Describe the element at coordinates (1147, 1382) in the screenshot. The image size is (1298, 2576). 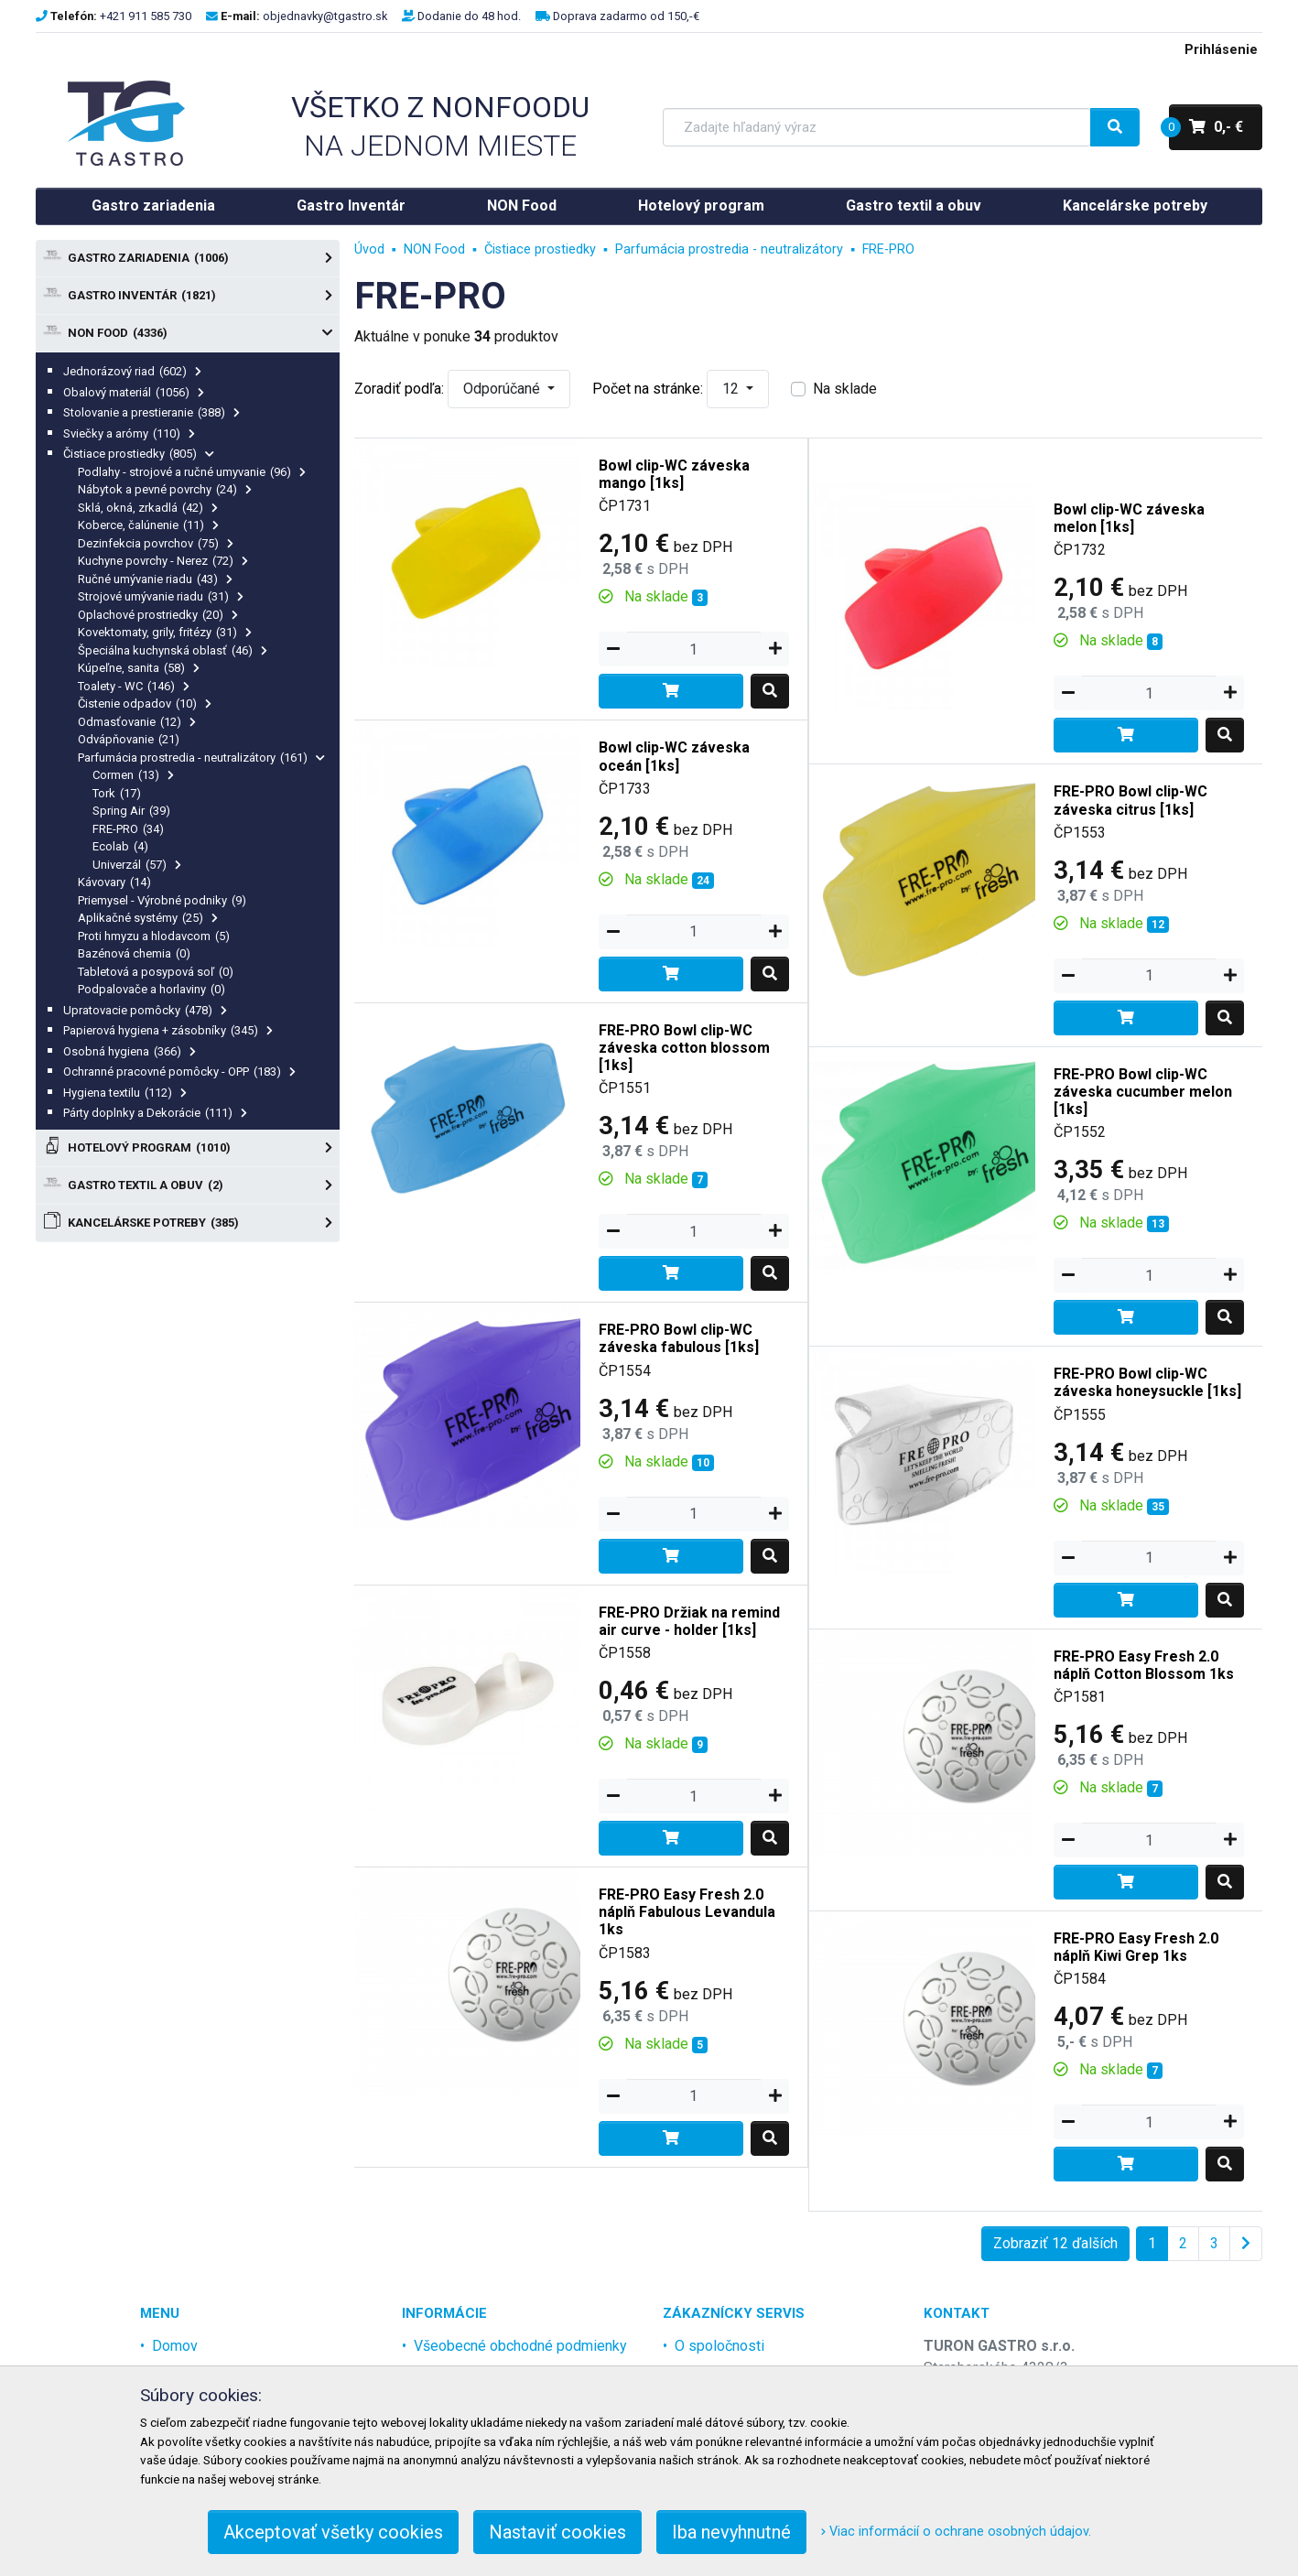
I see `FRE-PRO Bowl clip-WC záveska honeysuckle [1ks]` at that location.